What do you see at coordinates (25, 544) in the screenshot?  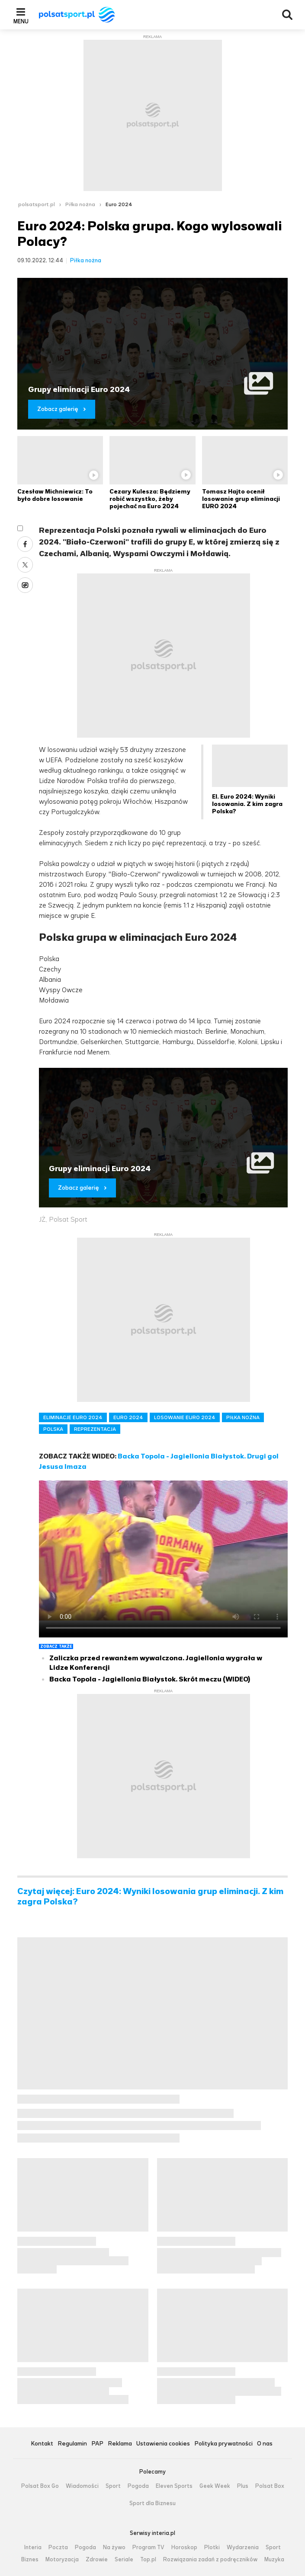 I see `Facebook` at bounding box center [25, 544].